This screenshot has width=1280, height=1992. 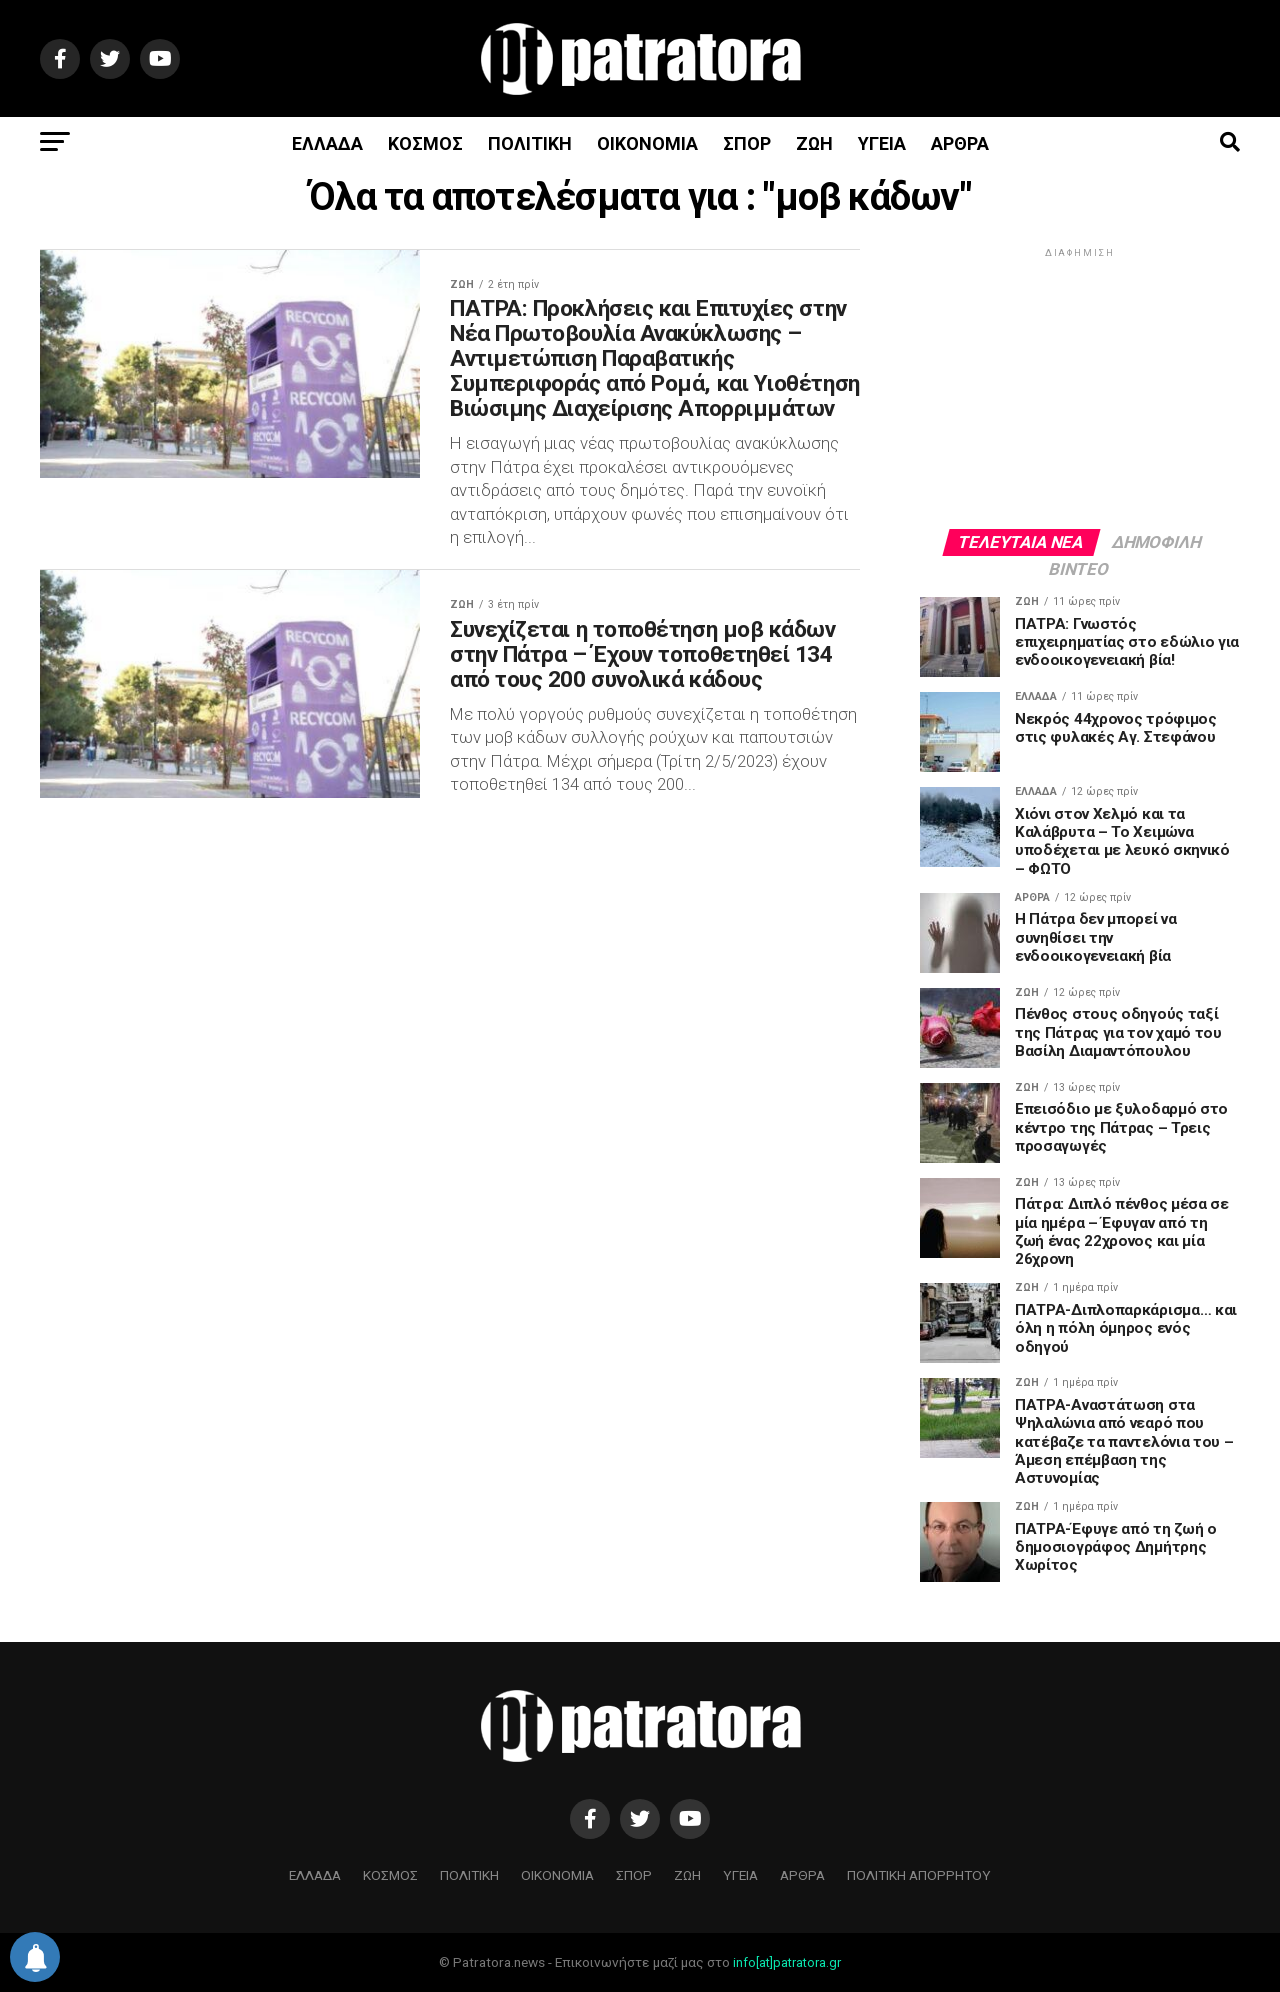 What do you see at coordinates (960, 143) in the screenshot?
I see `ΑΡΘΡΑ` at bounding box center [960, 143].